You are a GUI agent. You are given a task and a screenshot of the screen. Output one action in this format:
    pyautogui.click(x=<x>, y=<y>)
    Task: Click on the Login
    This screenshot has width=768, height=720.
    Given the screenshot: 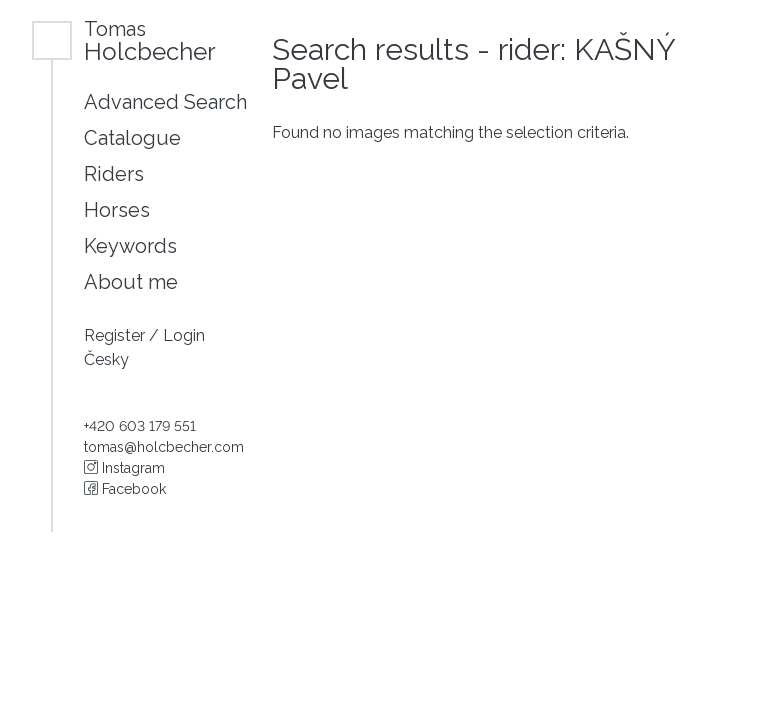 What is the action you would take?
    pyautogui.click(x=184, y=335)
    